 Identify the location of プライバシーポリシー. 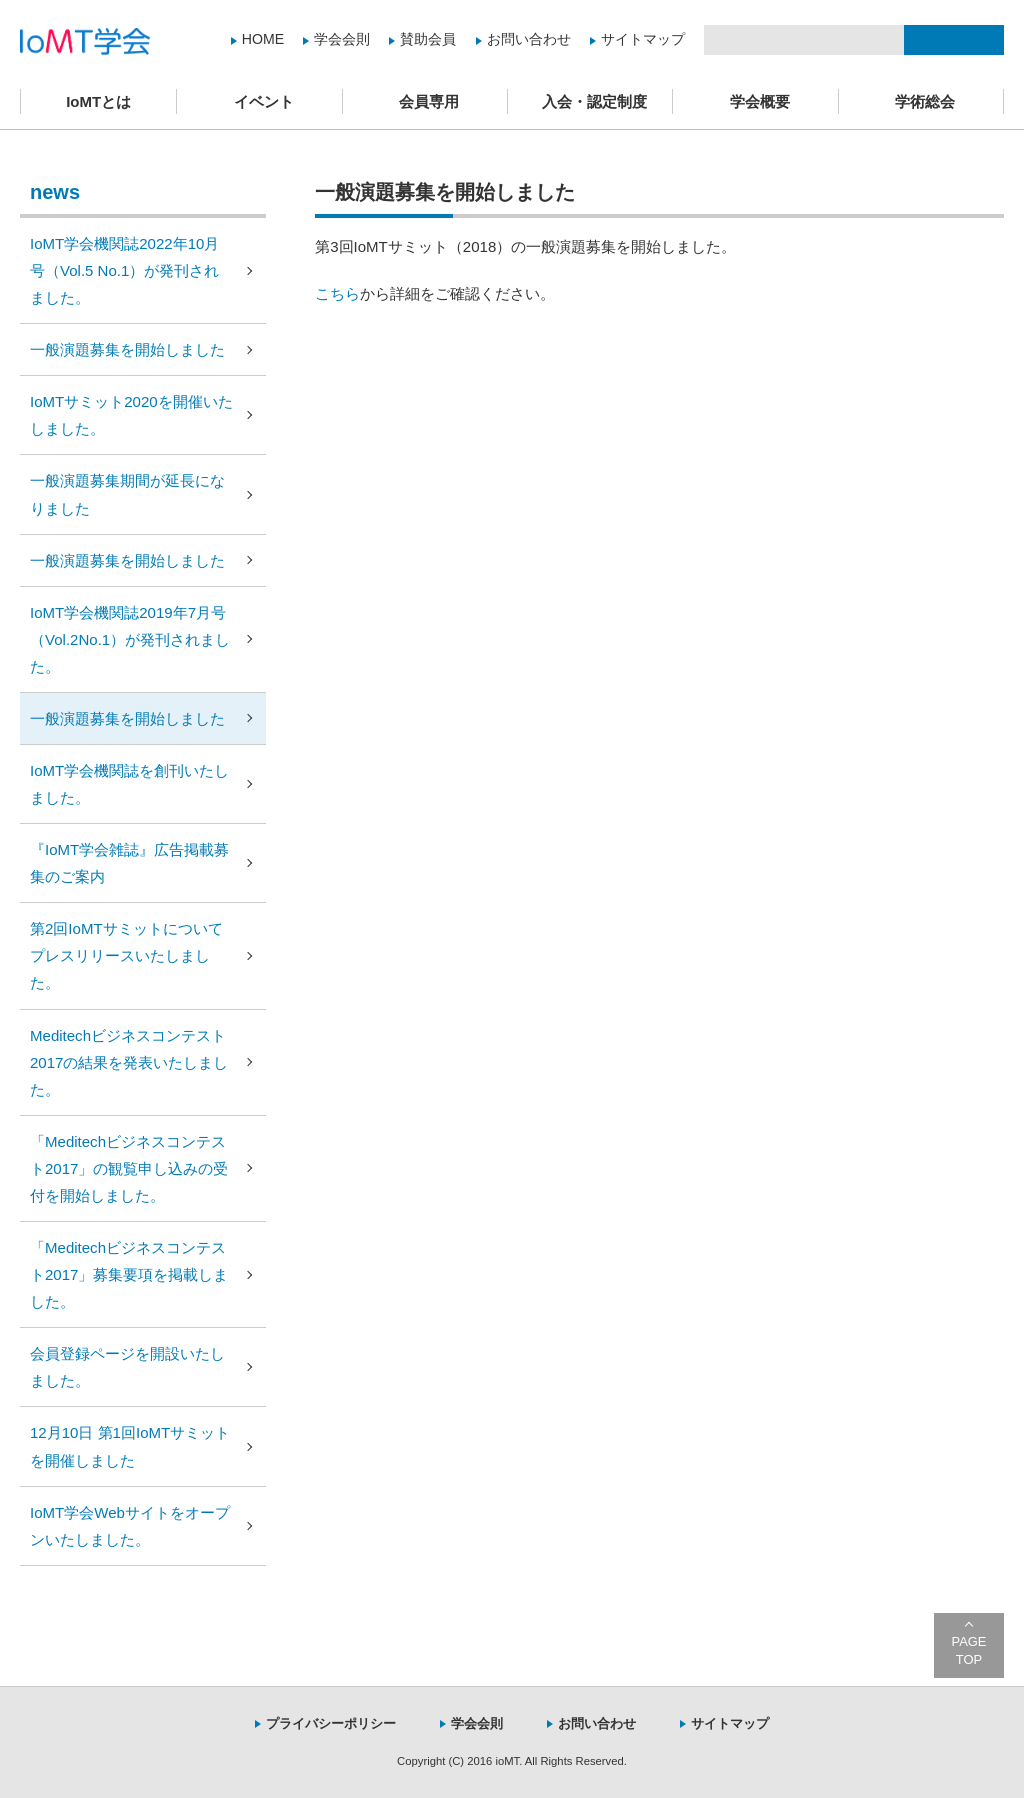
(331, 1723).